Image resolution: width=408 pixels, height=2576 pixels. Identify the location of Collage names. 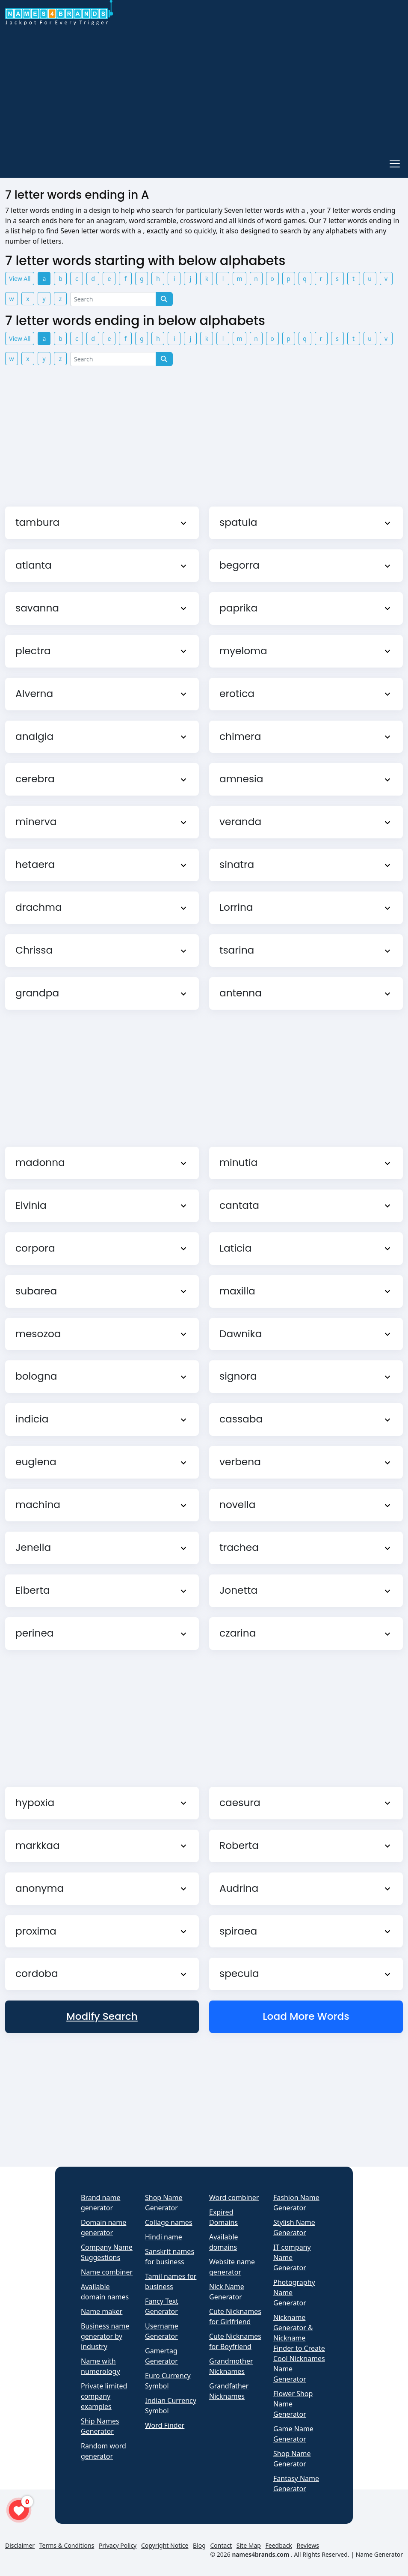
(168, 2222).